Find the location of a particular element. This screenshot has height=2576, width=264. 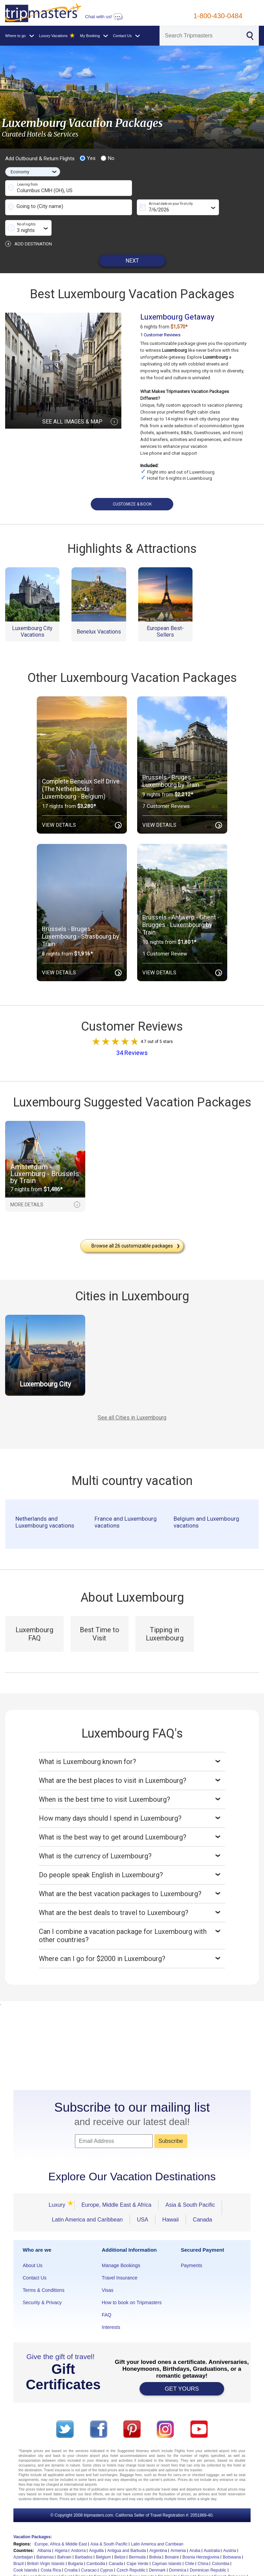

What are the best places to visit in Luxembourg? is located at coordinates (131, 1760).